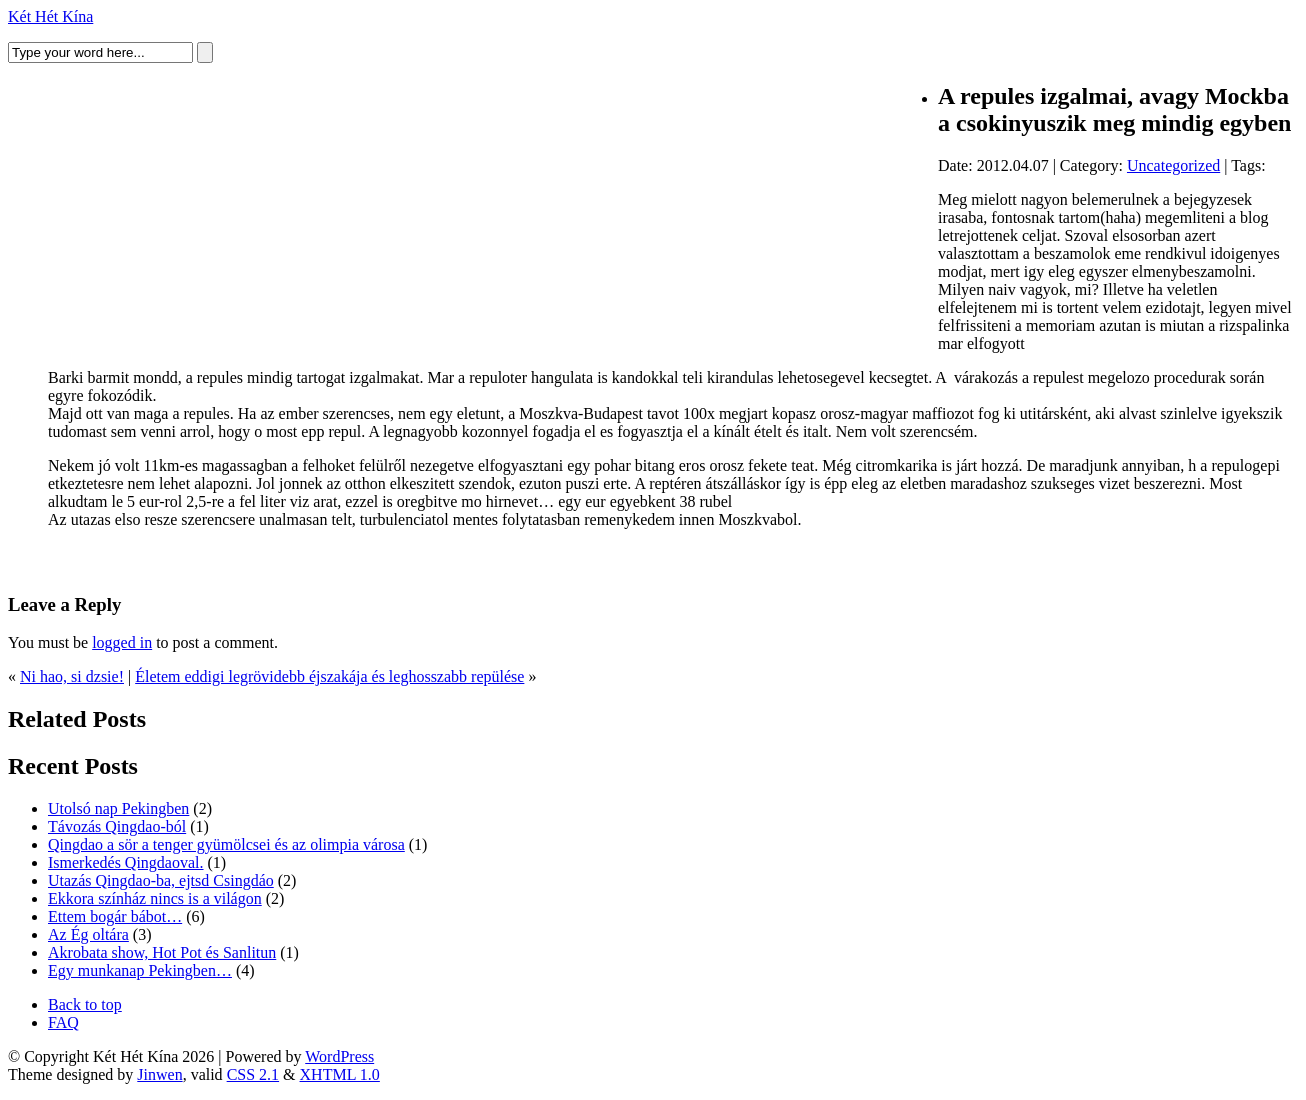 The width and height of the screenshot is (1306, 1100). Describe the element at coordinates (122, 642) in the screenshot. I see `logged in` at that location.